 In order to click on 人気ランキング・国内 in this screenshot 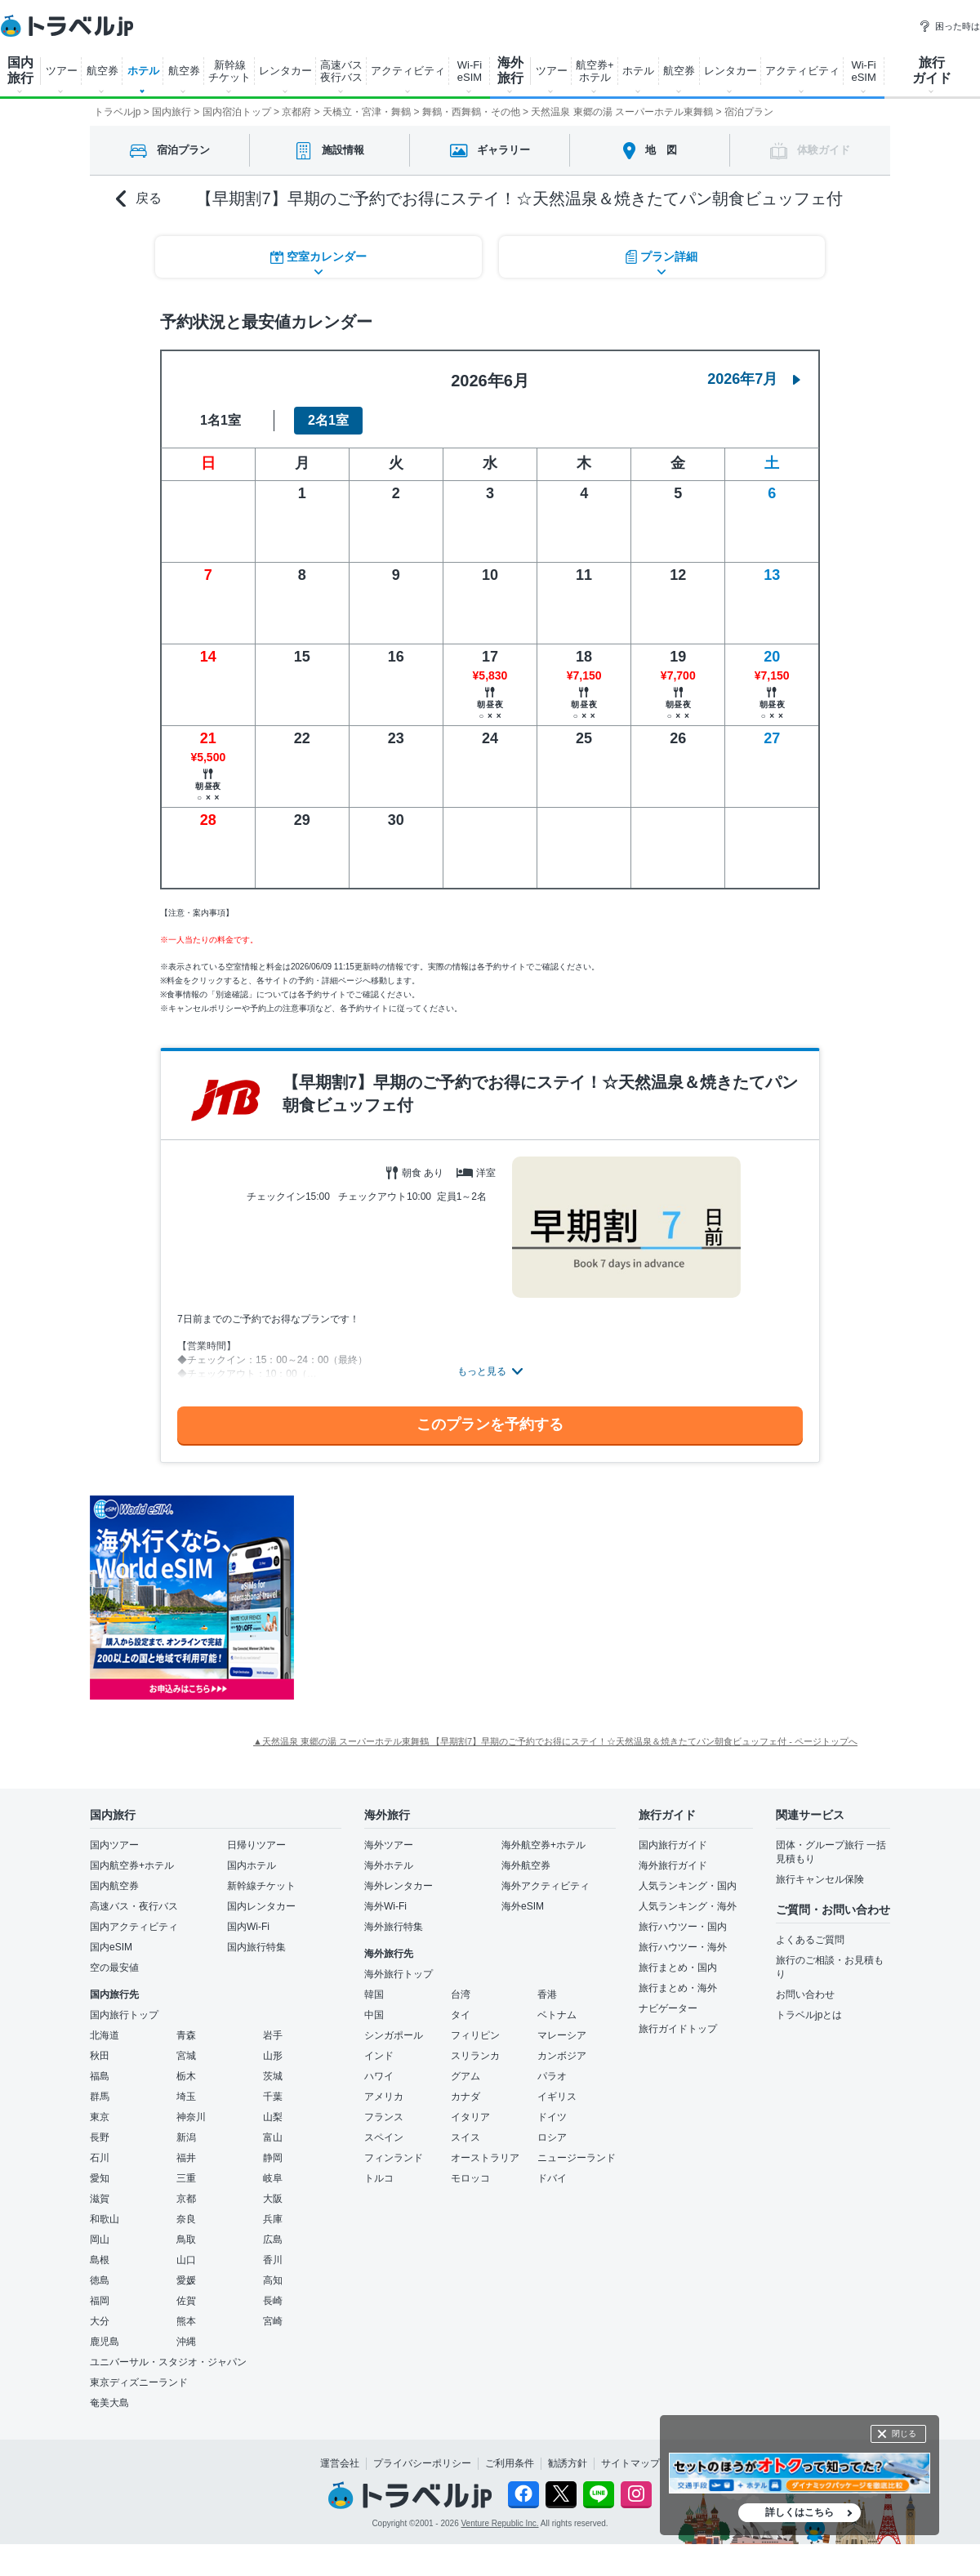, I will do `click(688, 1886)`.